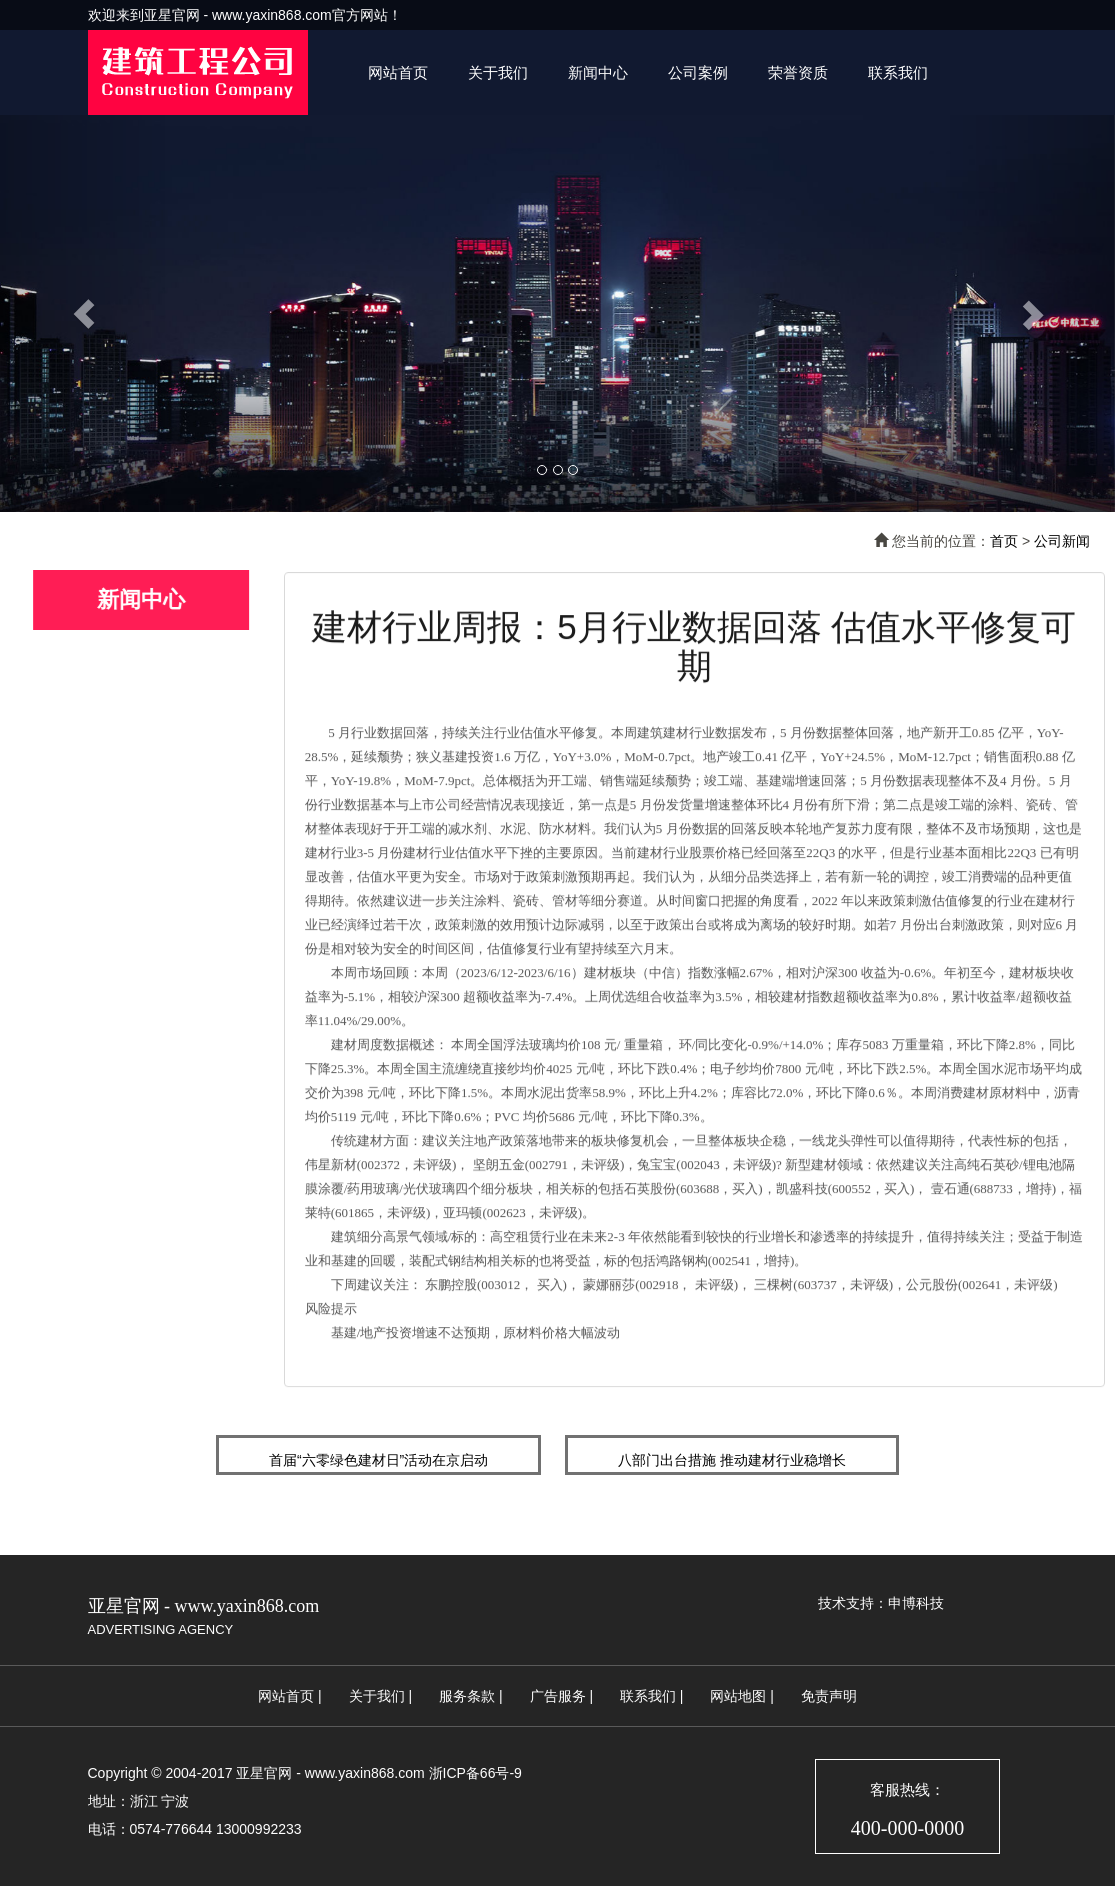  I want to click on 新闻中心, so click(598, 72).